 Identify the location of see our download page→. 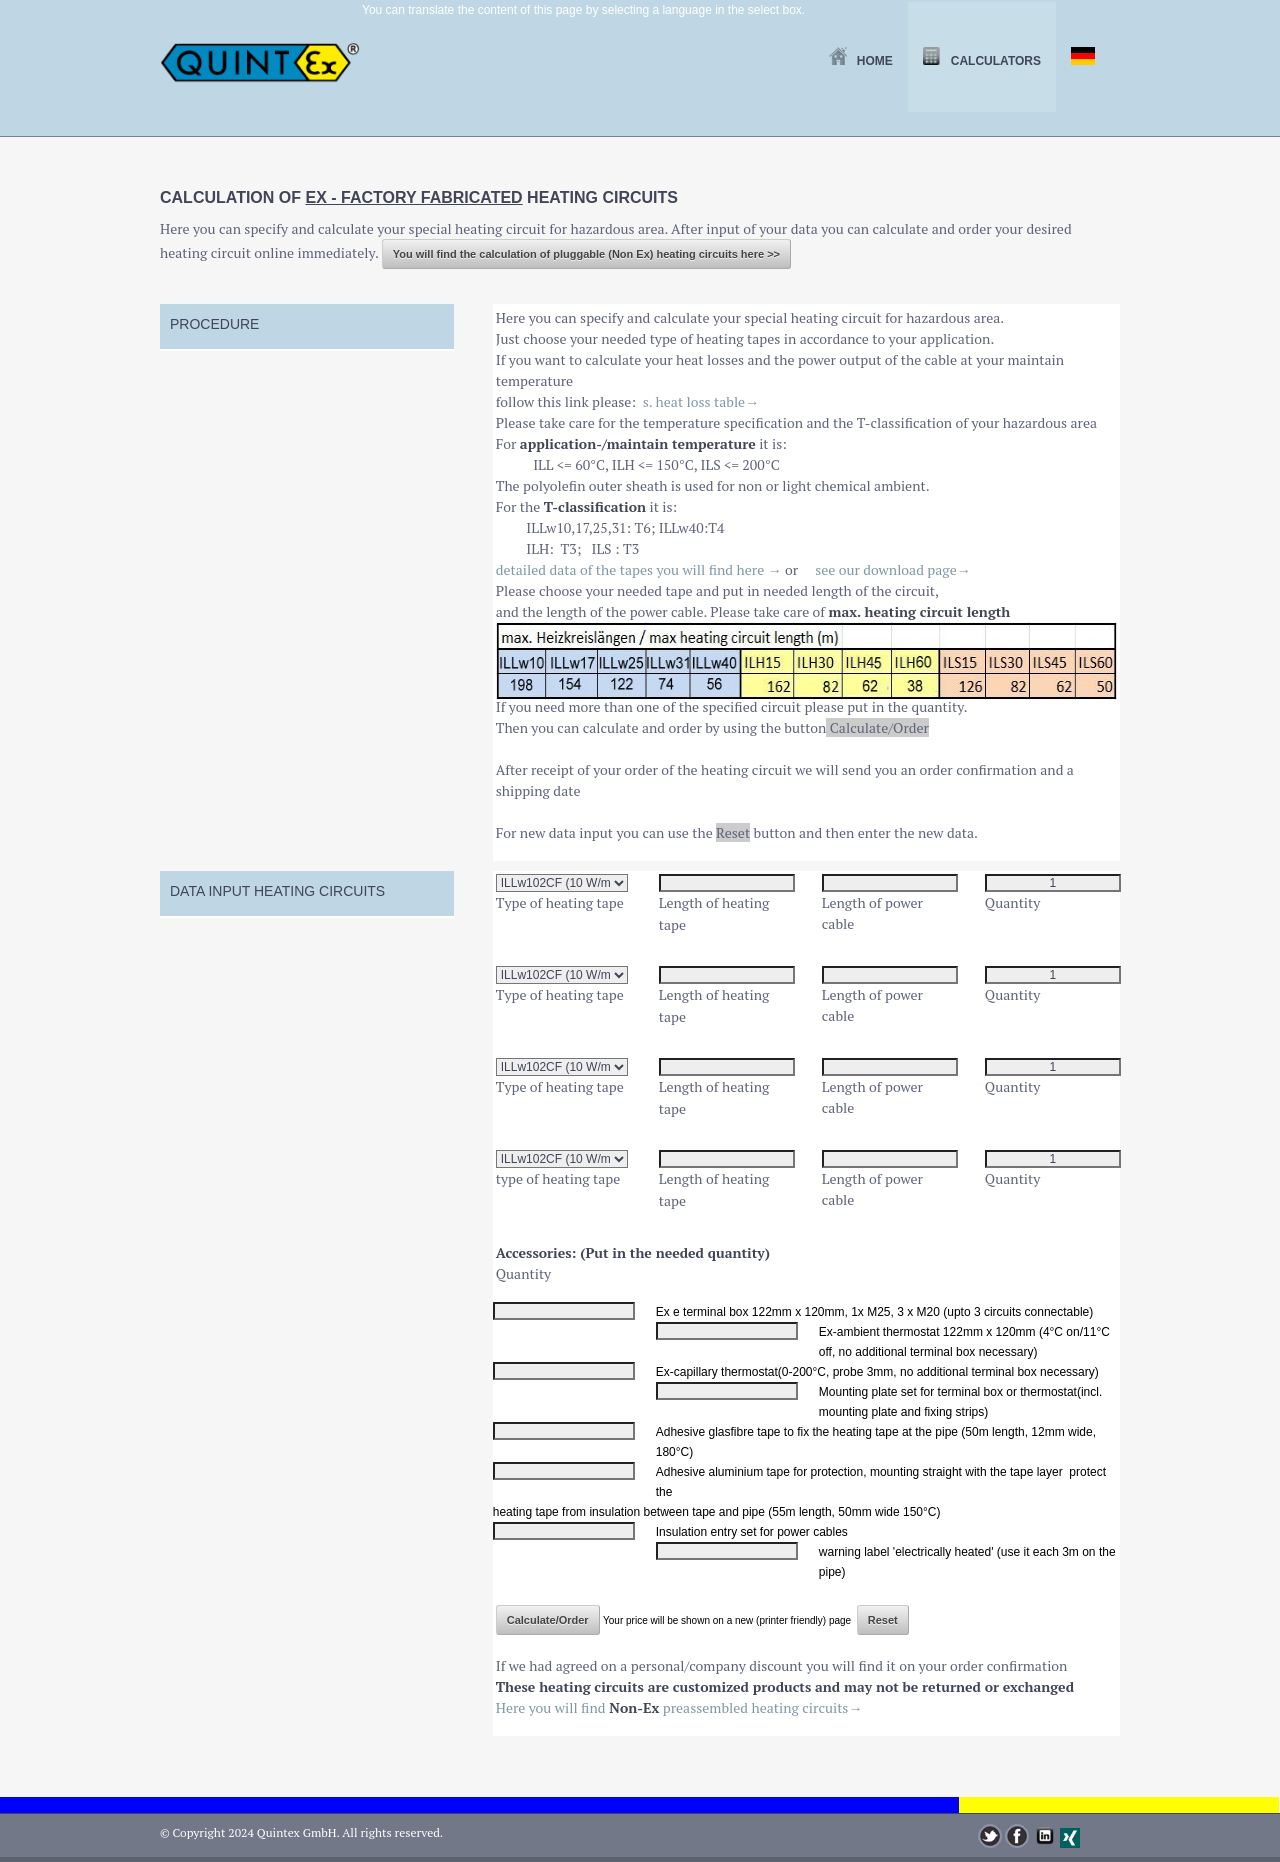
(893, 569).